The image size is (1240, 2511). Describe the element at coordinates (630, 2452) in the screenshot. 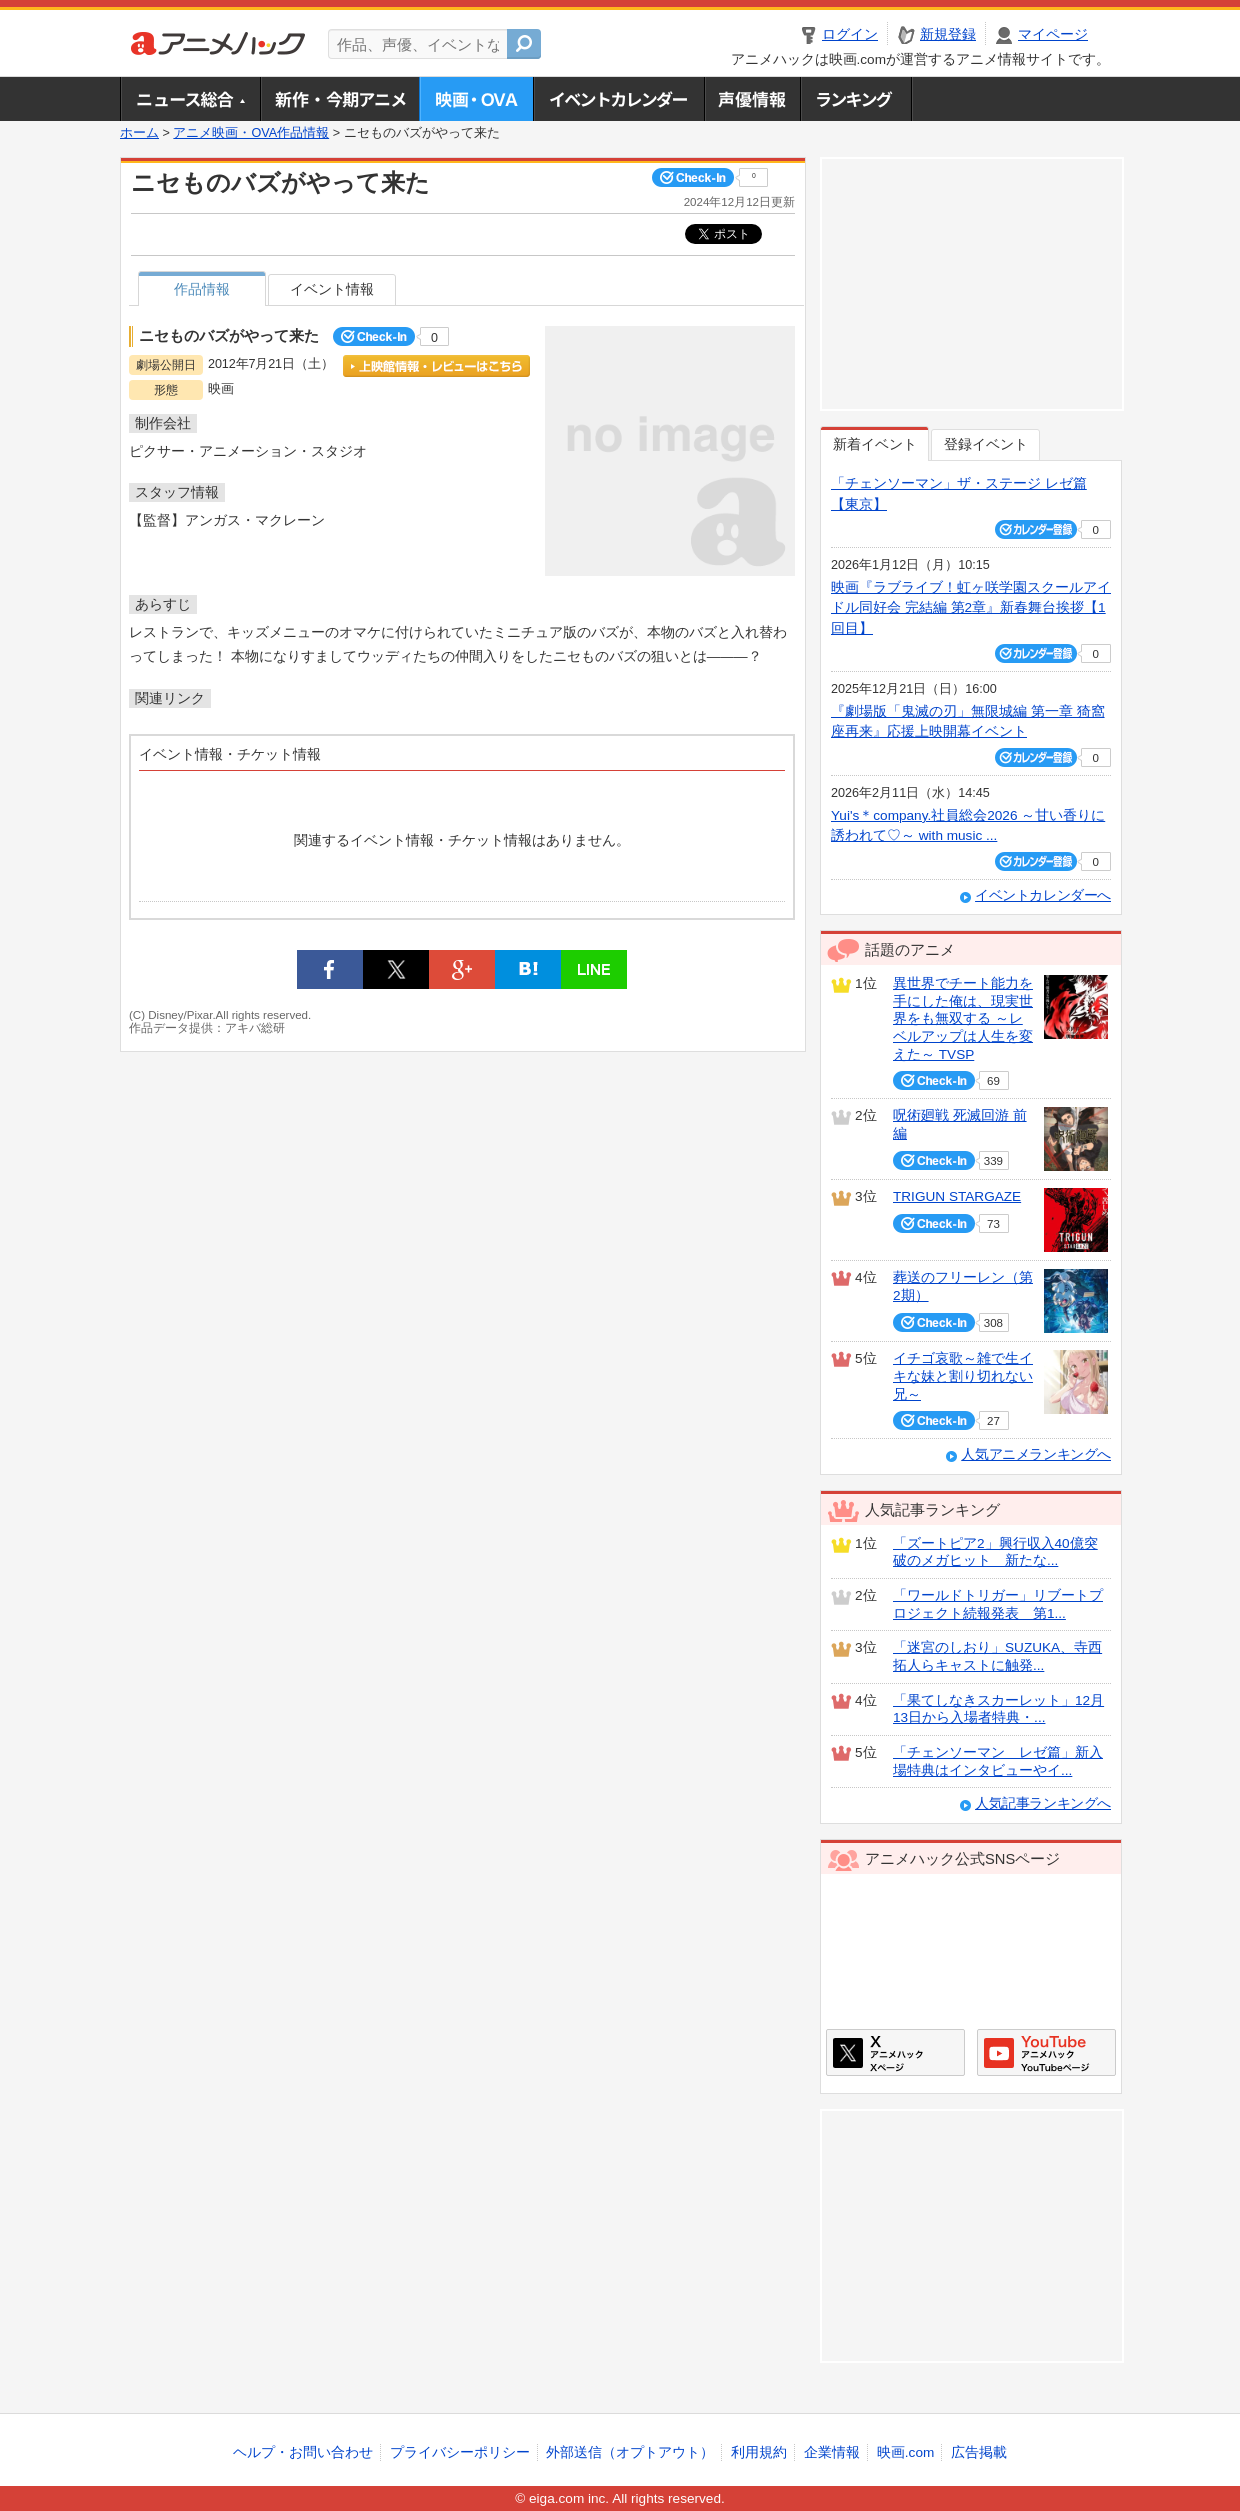

I see `外部送信（オプトアウト）` at that location.